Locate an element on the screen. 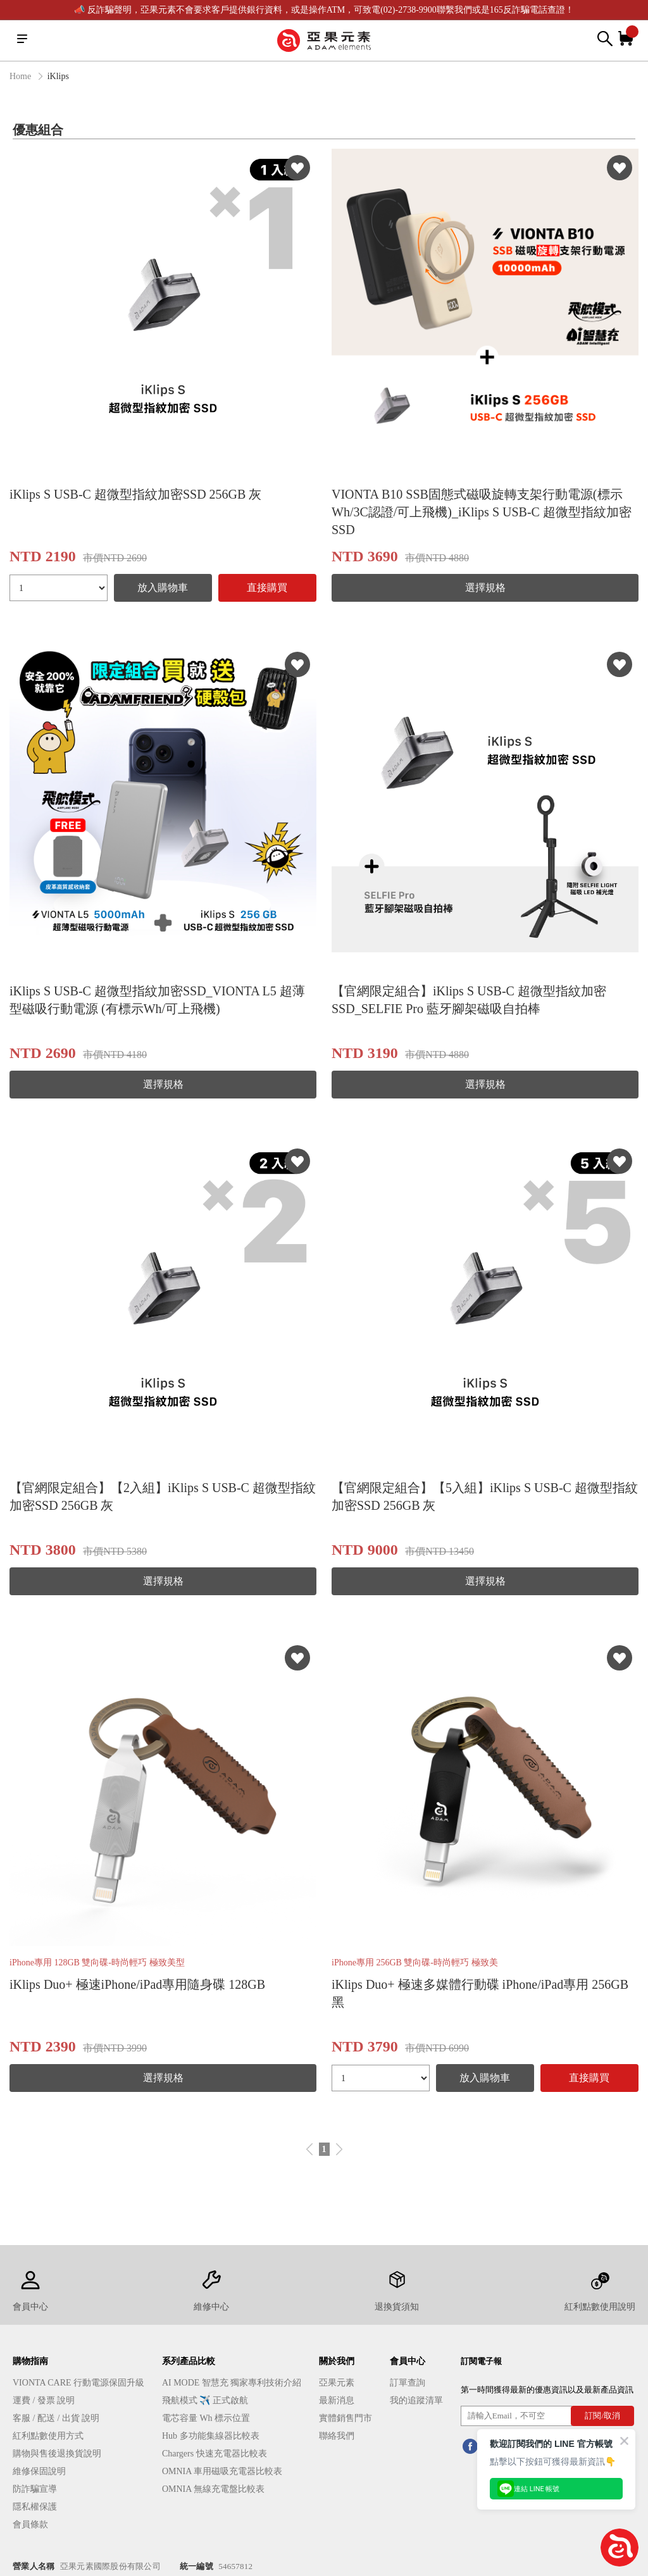 The height and width of the screenshot is (2576, 648). AI MODE 智慧充 獨家專利技術介紹 is located at coordinates (232, 2382).